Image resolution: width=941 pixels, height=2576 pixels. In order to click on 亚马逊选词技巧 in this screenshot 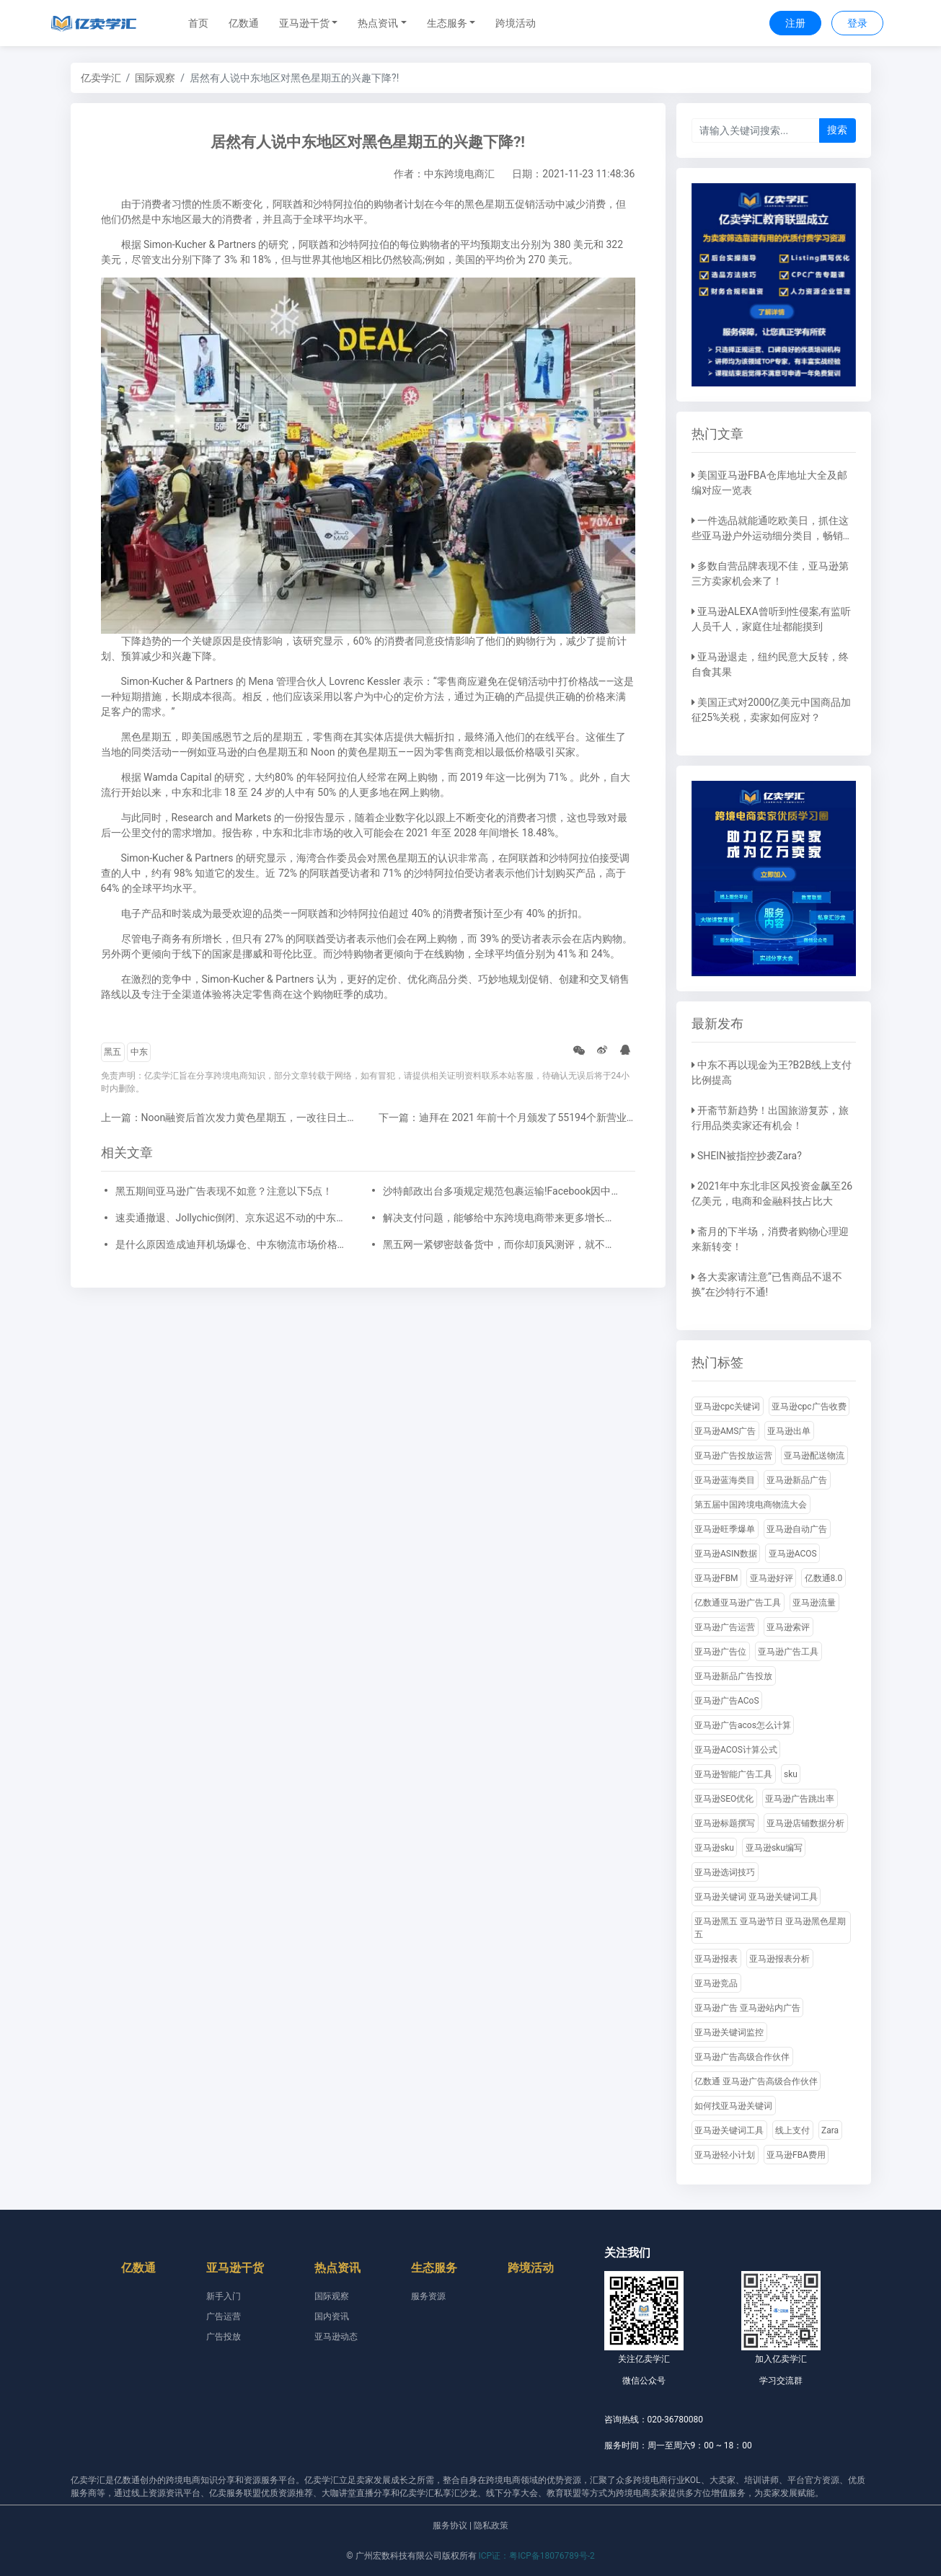, I will do `click(724, 1872)`.